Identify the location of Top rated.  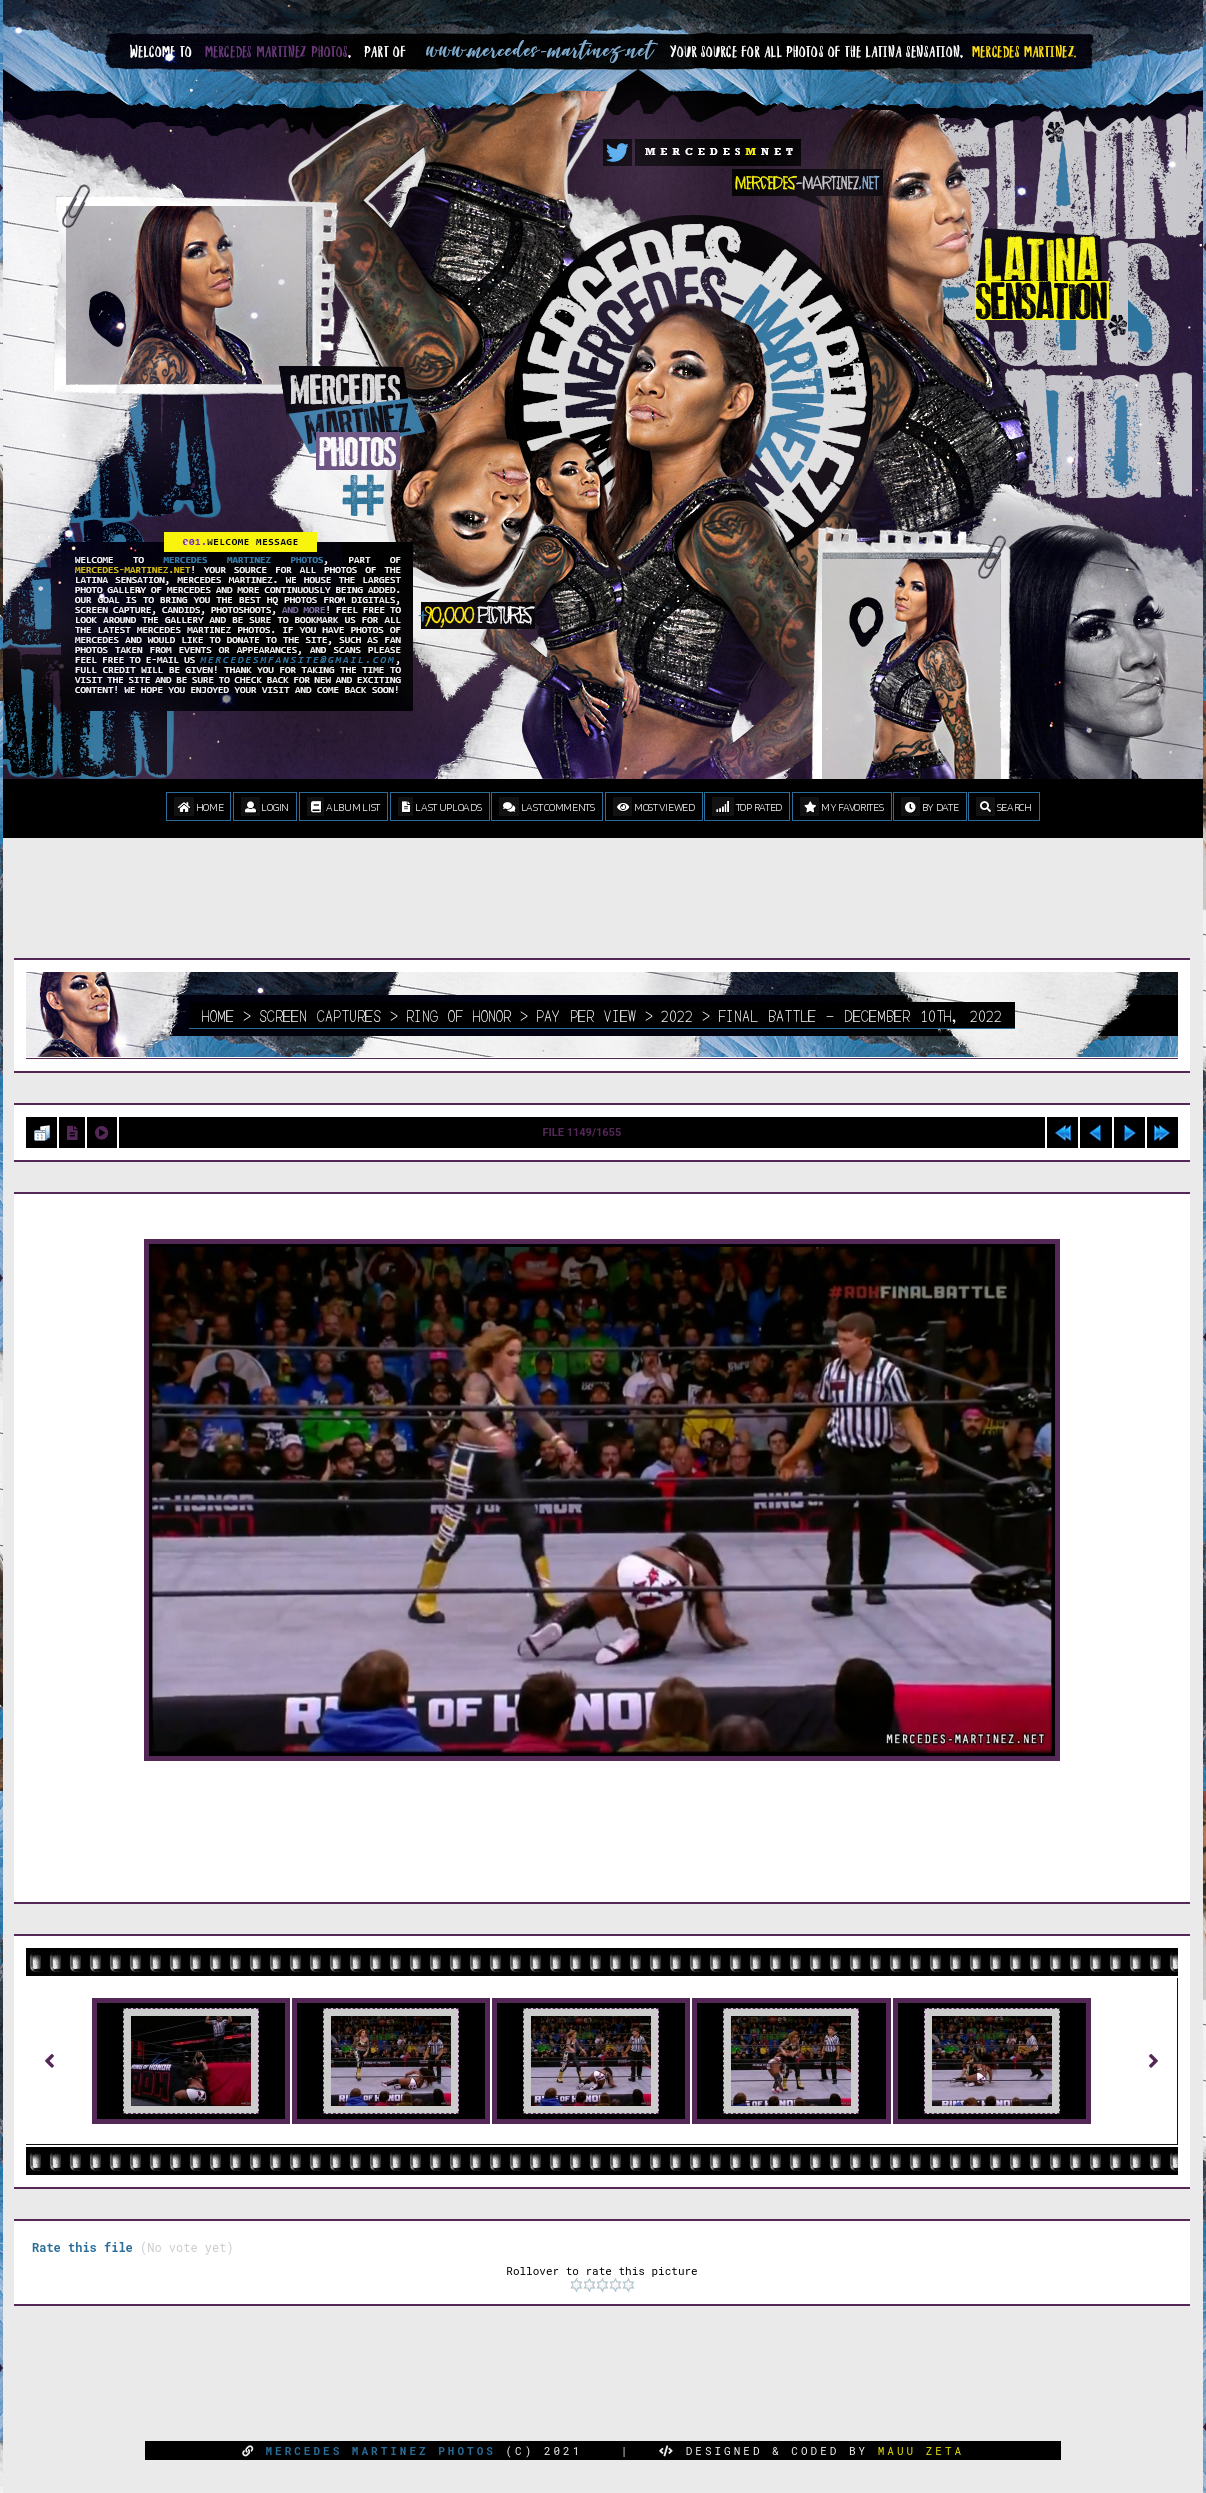
(747, 806).